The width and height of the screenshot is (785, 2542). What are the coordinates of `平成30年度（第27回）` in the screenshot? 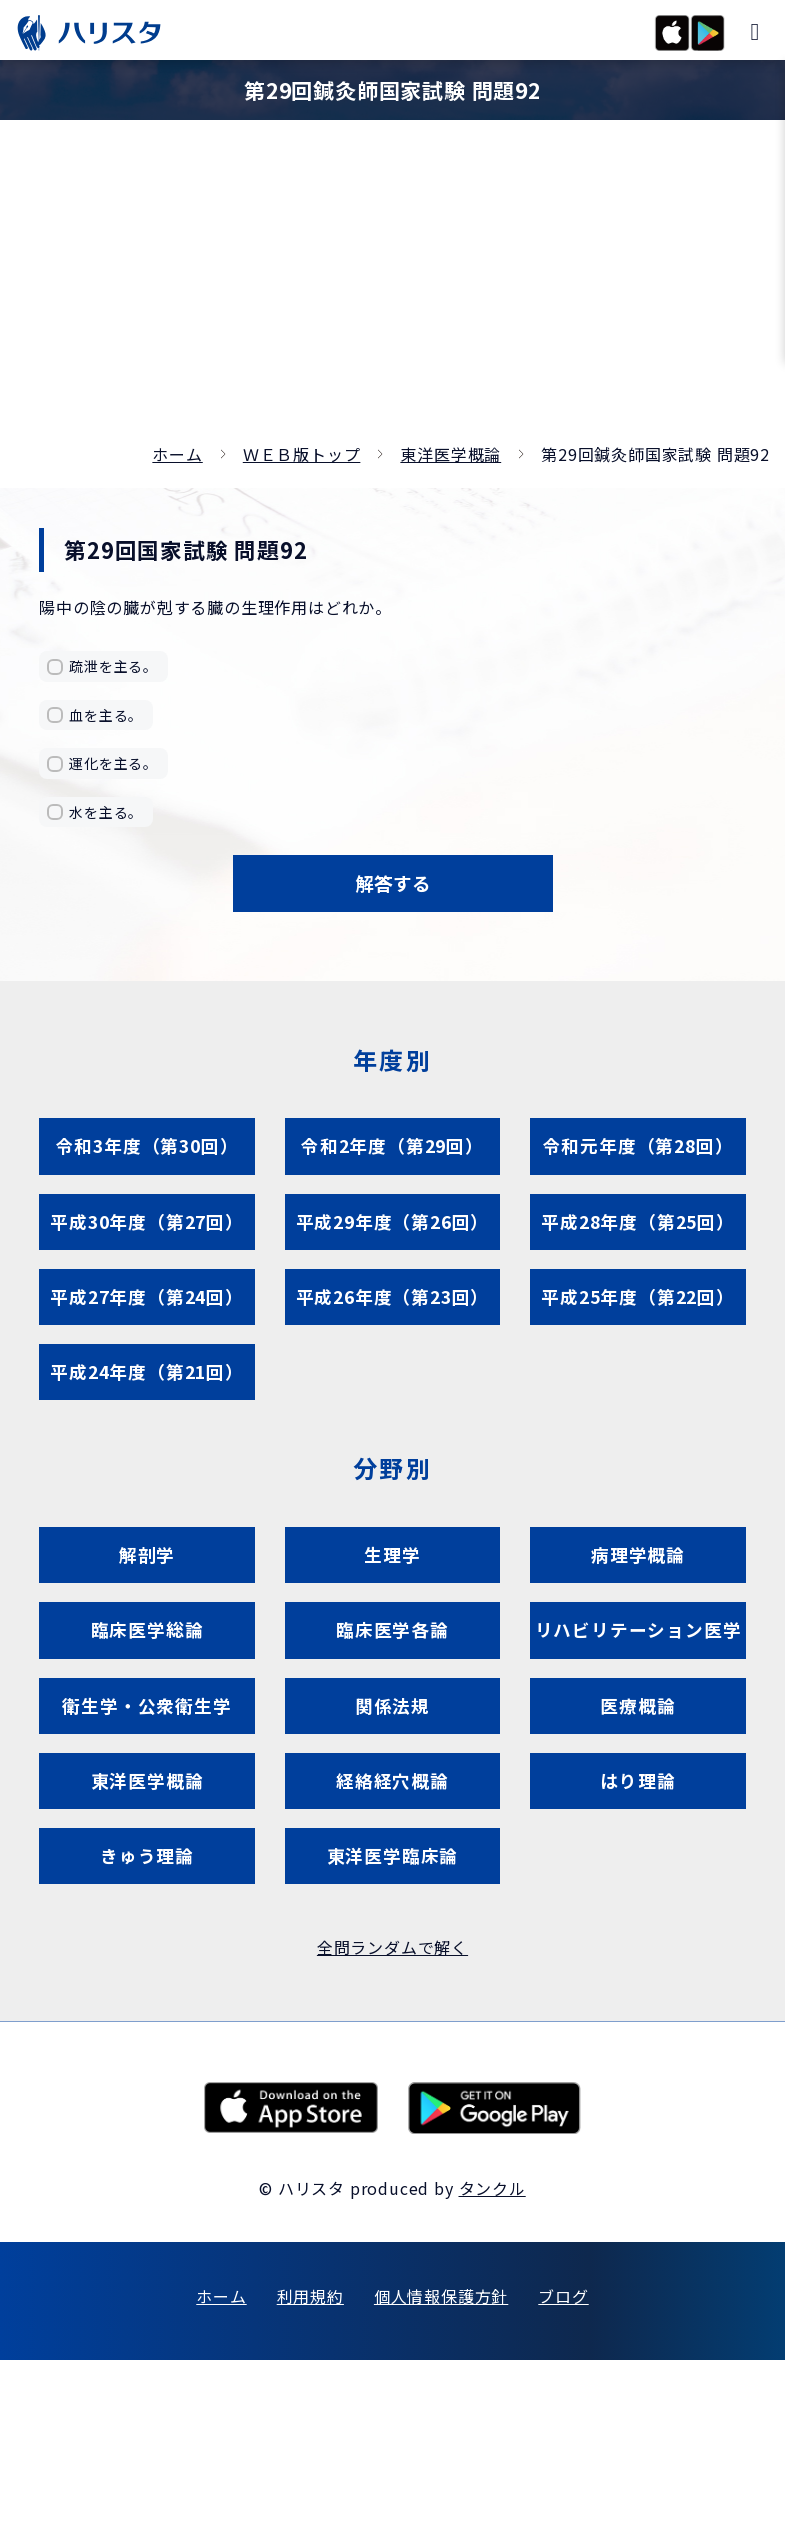 It's located at (147, 1250).